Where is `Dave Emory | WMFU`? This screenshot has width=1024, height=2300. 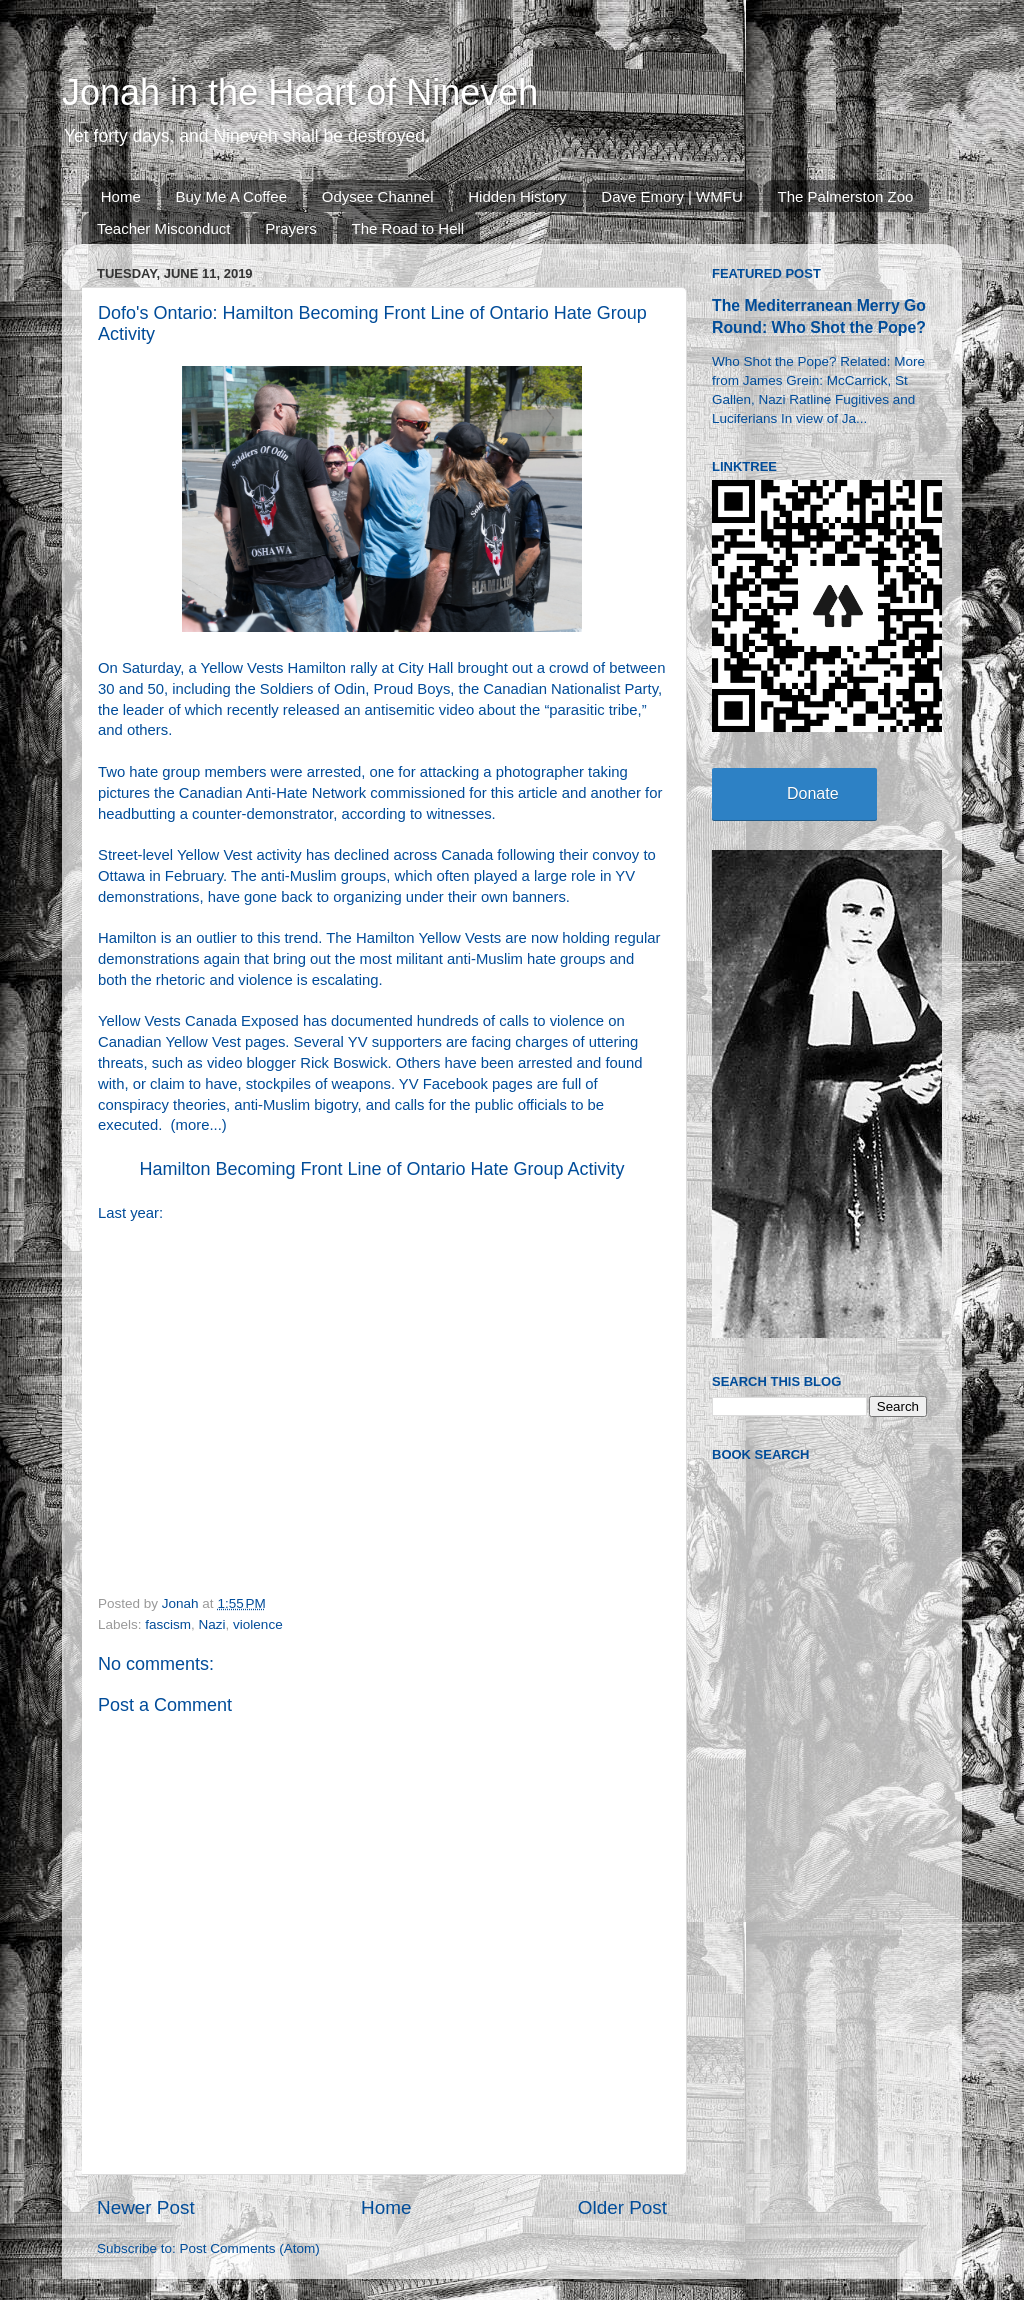 Dave Emory | WMFU is located at coordinates (671, 196).